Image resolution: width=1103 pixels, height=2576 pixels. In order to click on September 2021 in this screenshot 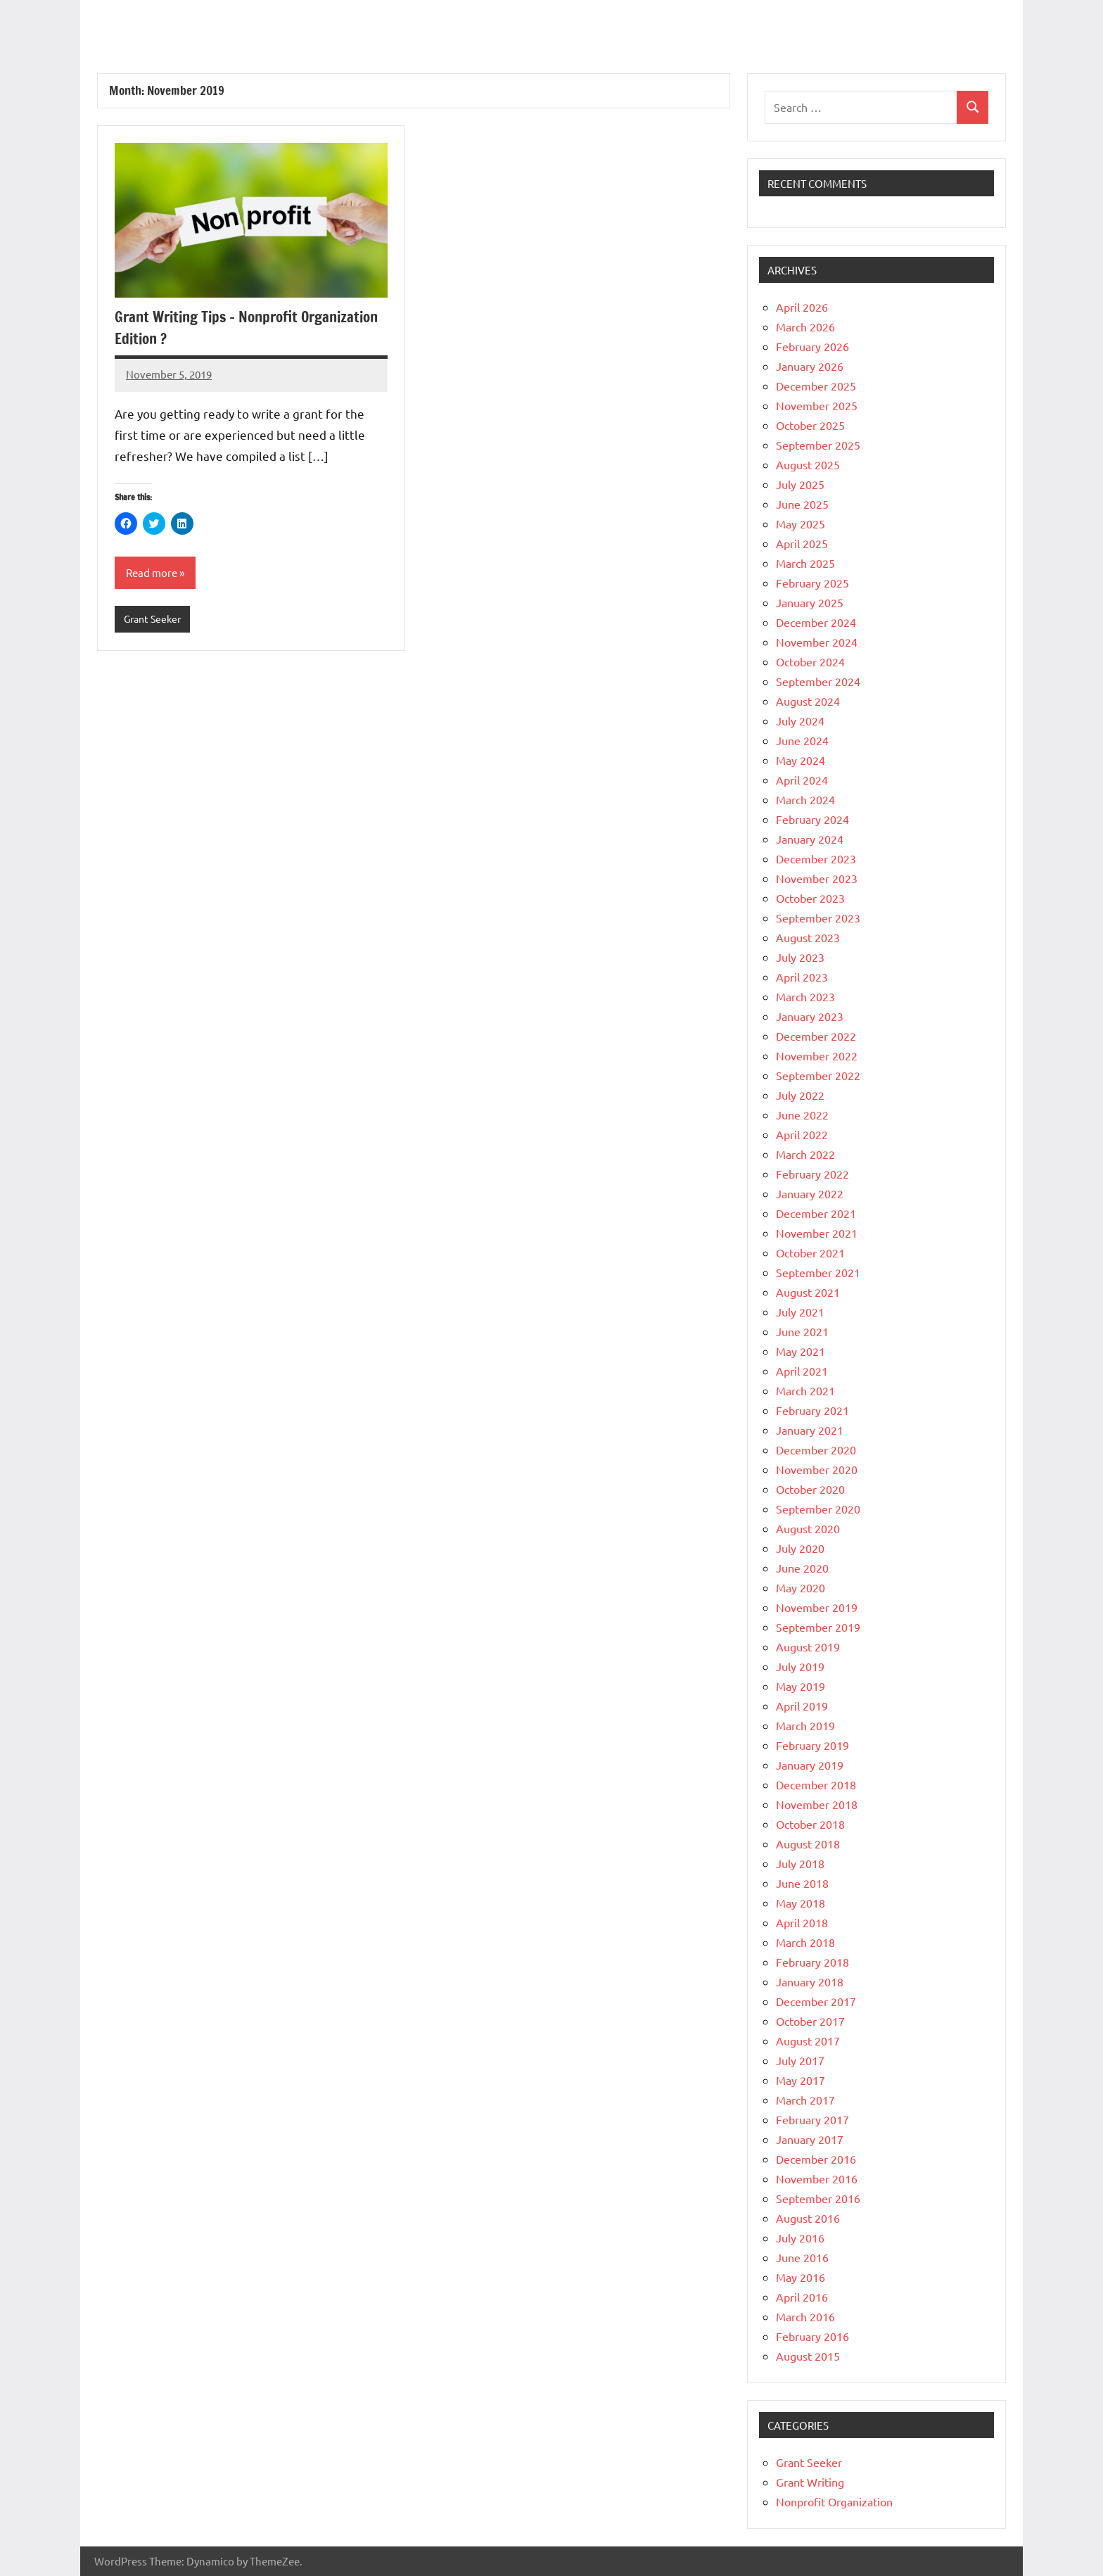, I will do `click(818, 1272)`.